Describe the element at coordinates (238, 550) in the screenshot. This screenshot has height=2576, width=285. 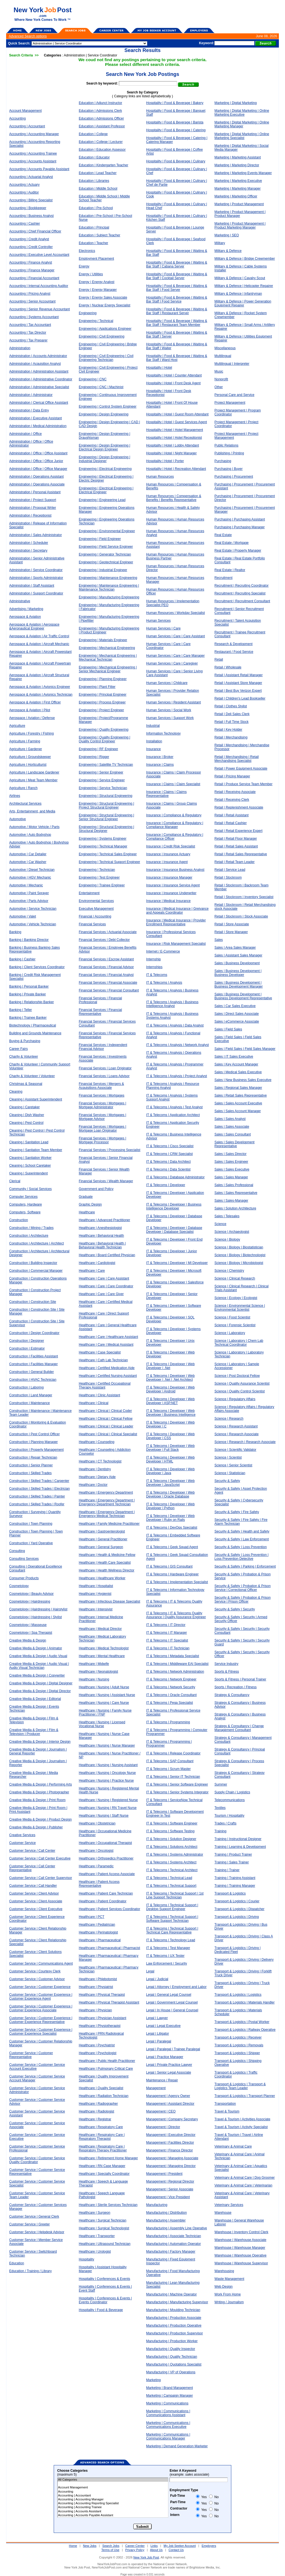
I see `Real Estate | Property Manager` at that location.